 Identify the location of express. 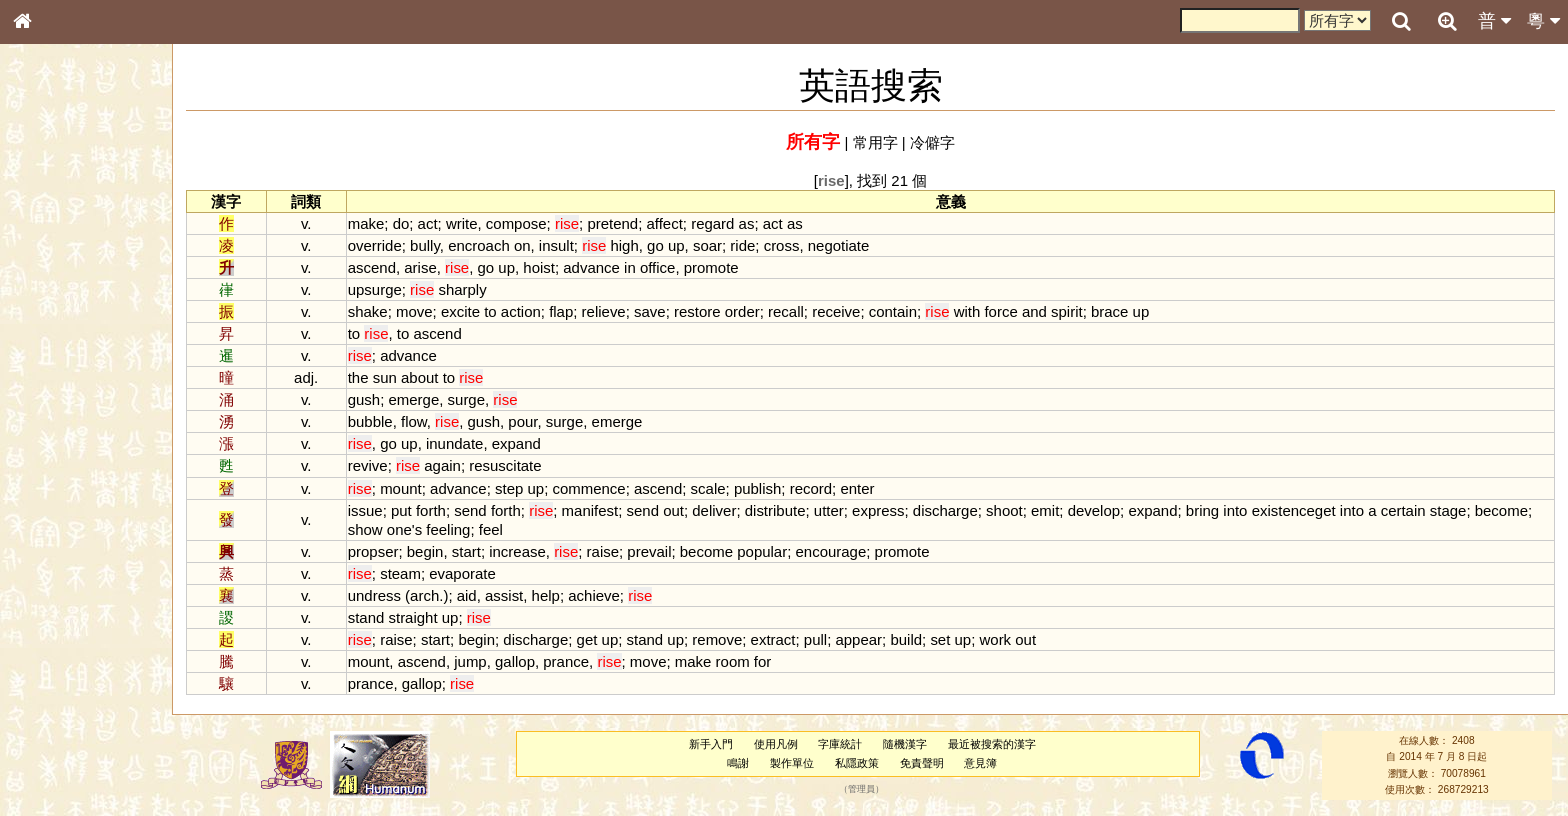
(878, 510).